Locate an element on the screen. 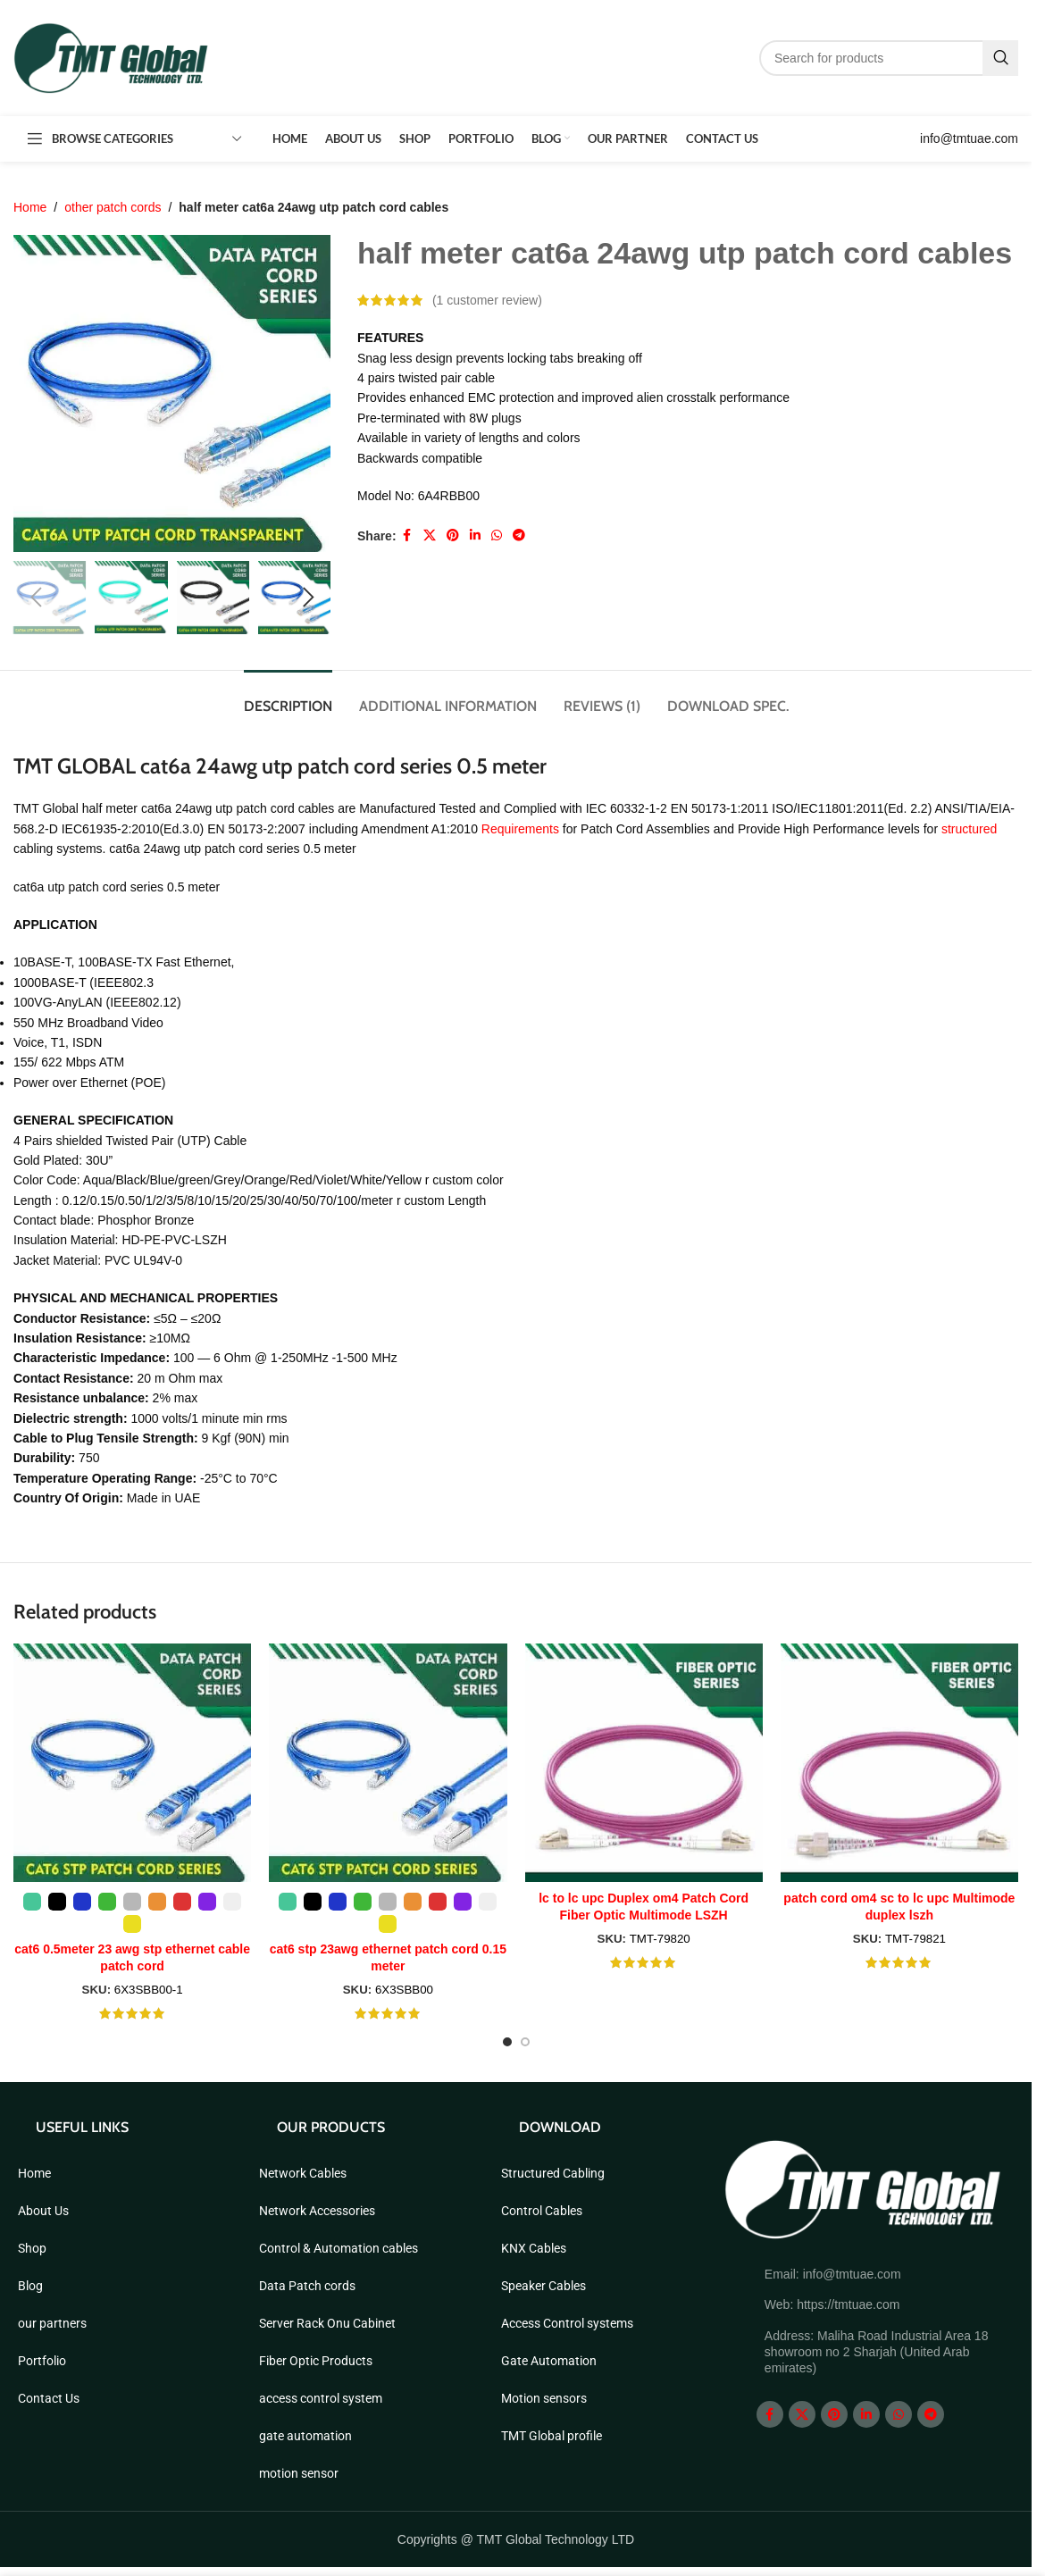  [Go to slide 1] is located at coordinates (507, 2041).